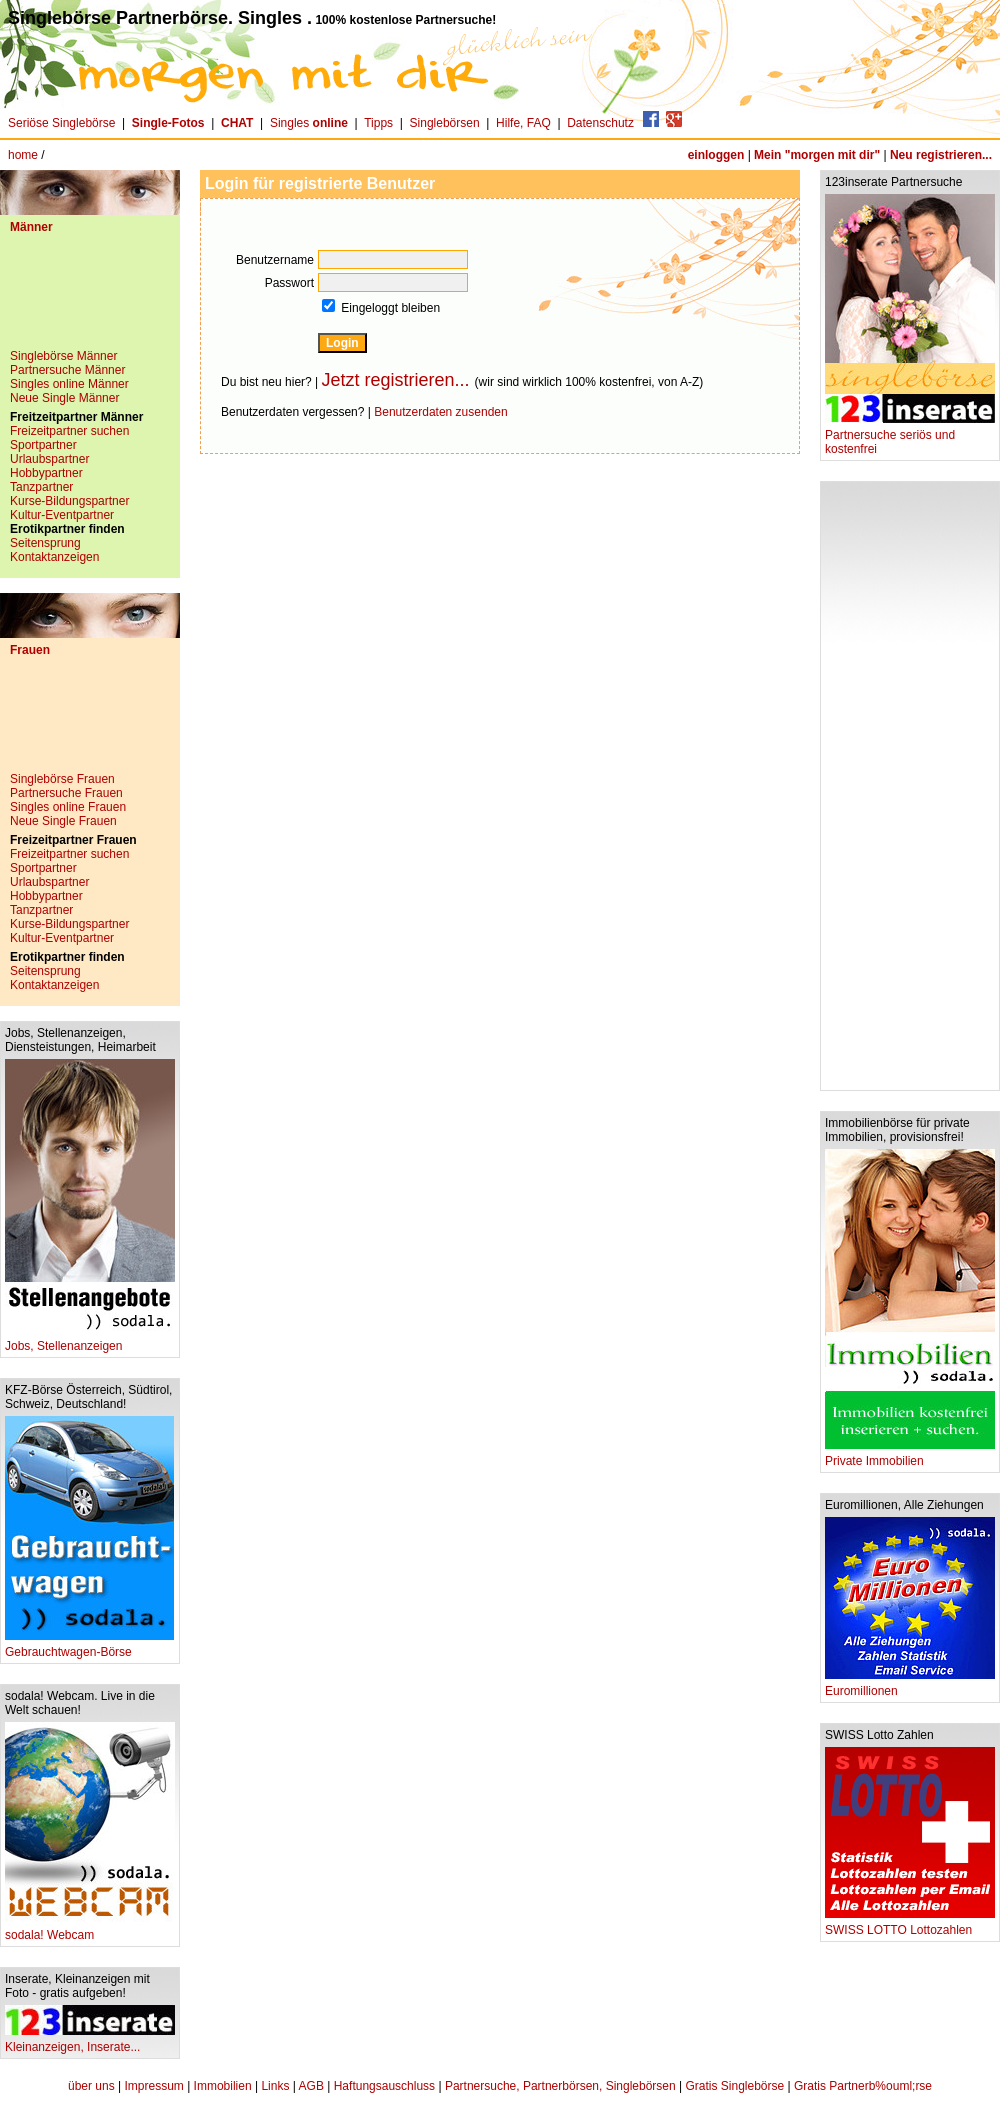  Describe the element at coordinates (69, 501) in the screenshot. I see `Kurse-Bildungspartner` at that location.